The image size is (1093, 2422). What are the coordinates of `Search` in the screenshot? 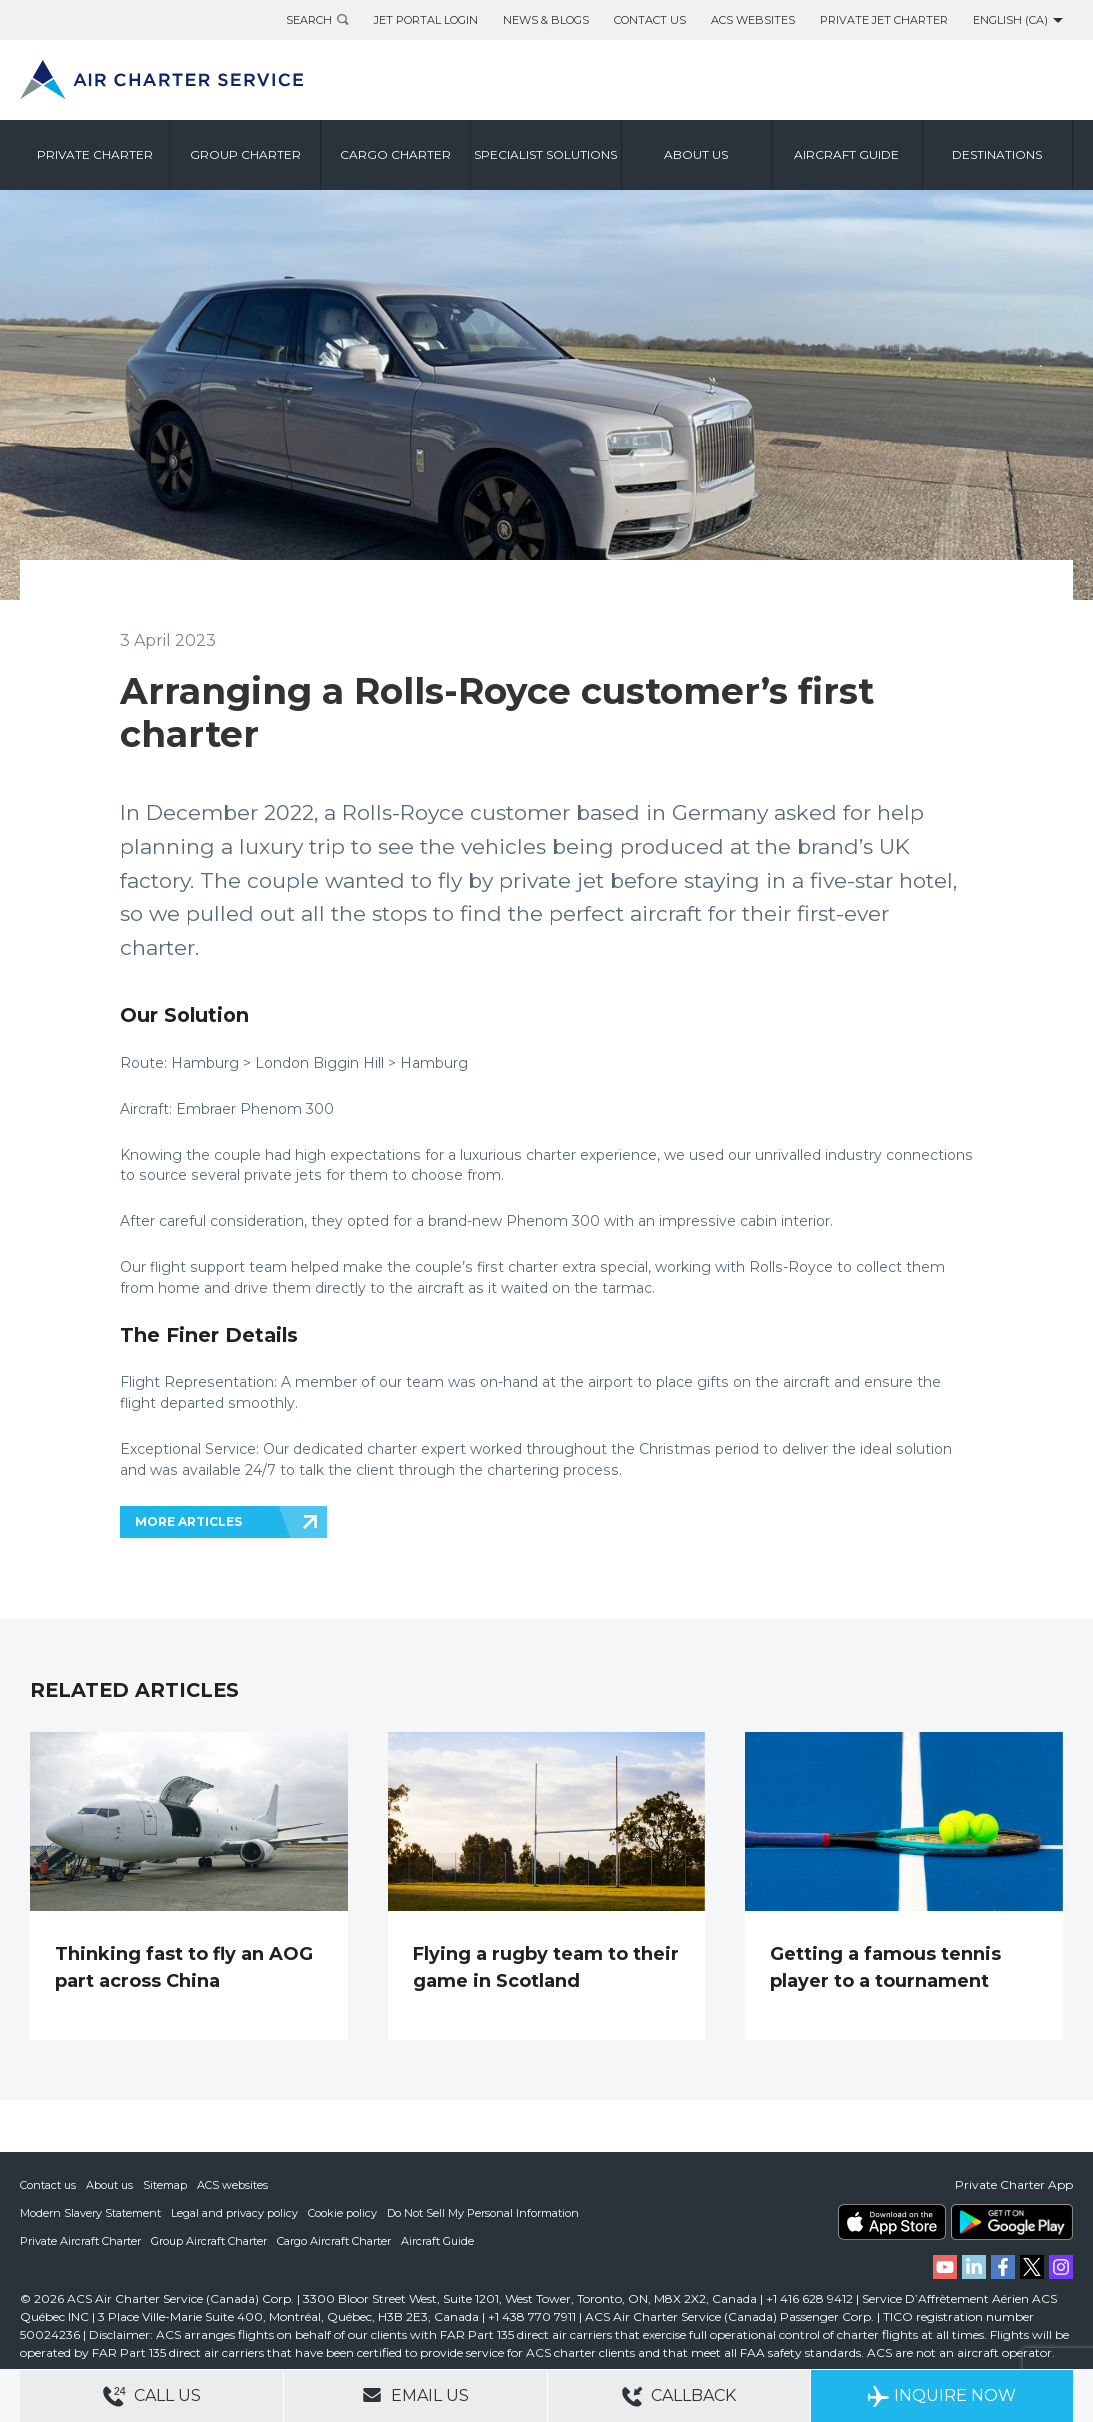 It's located at (309, 20).